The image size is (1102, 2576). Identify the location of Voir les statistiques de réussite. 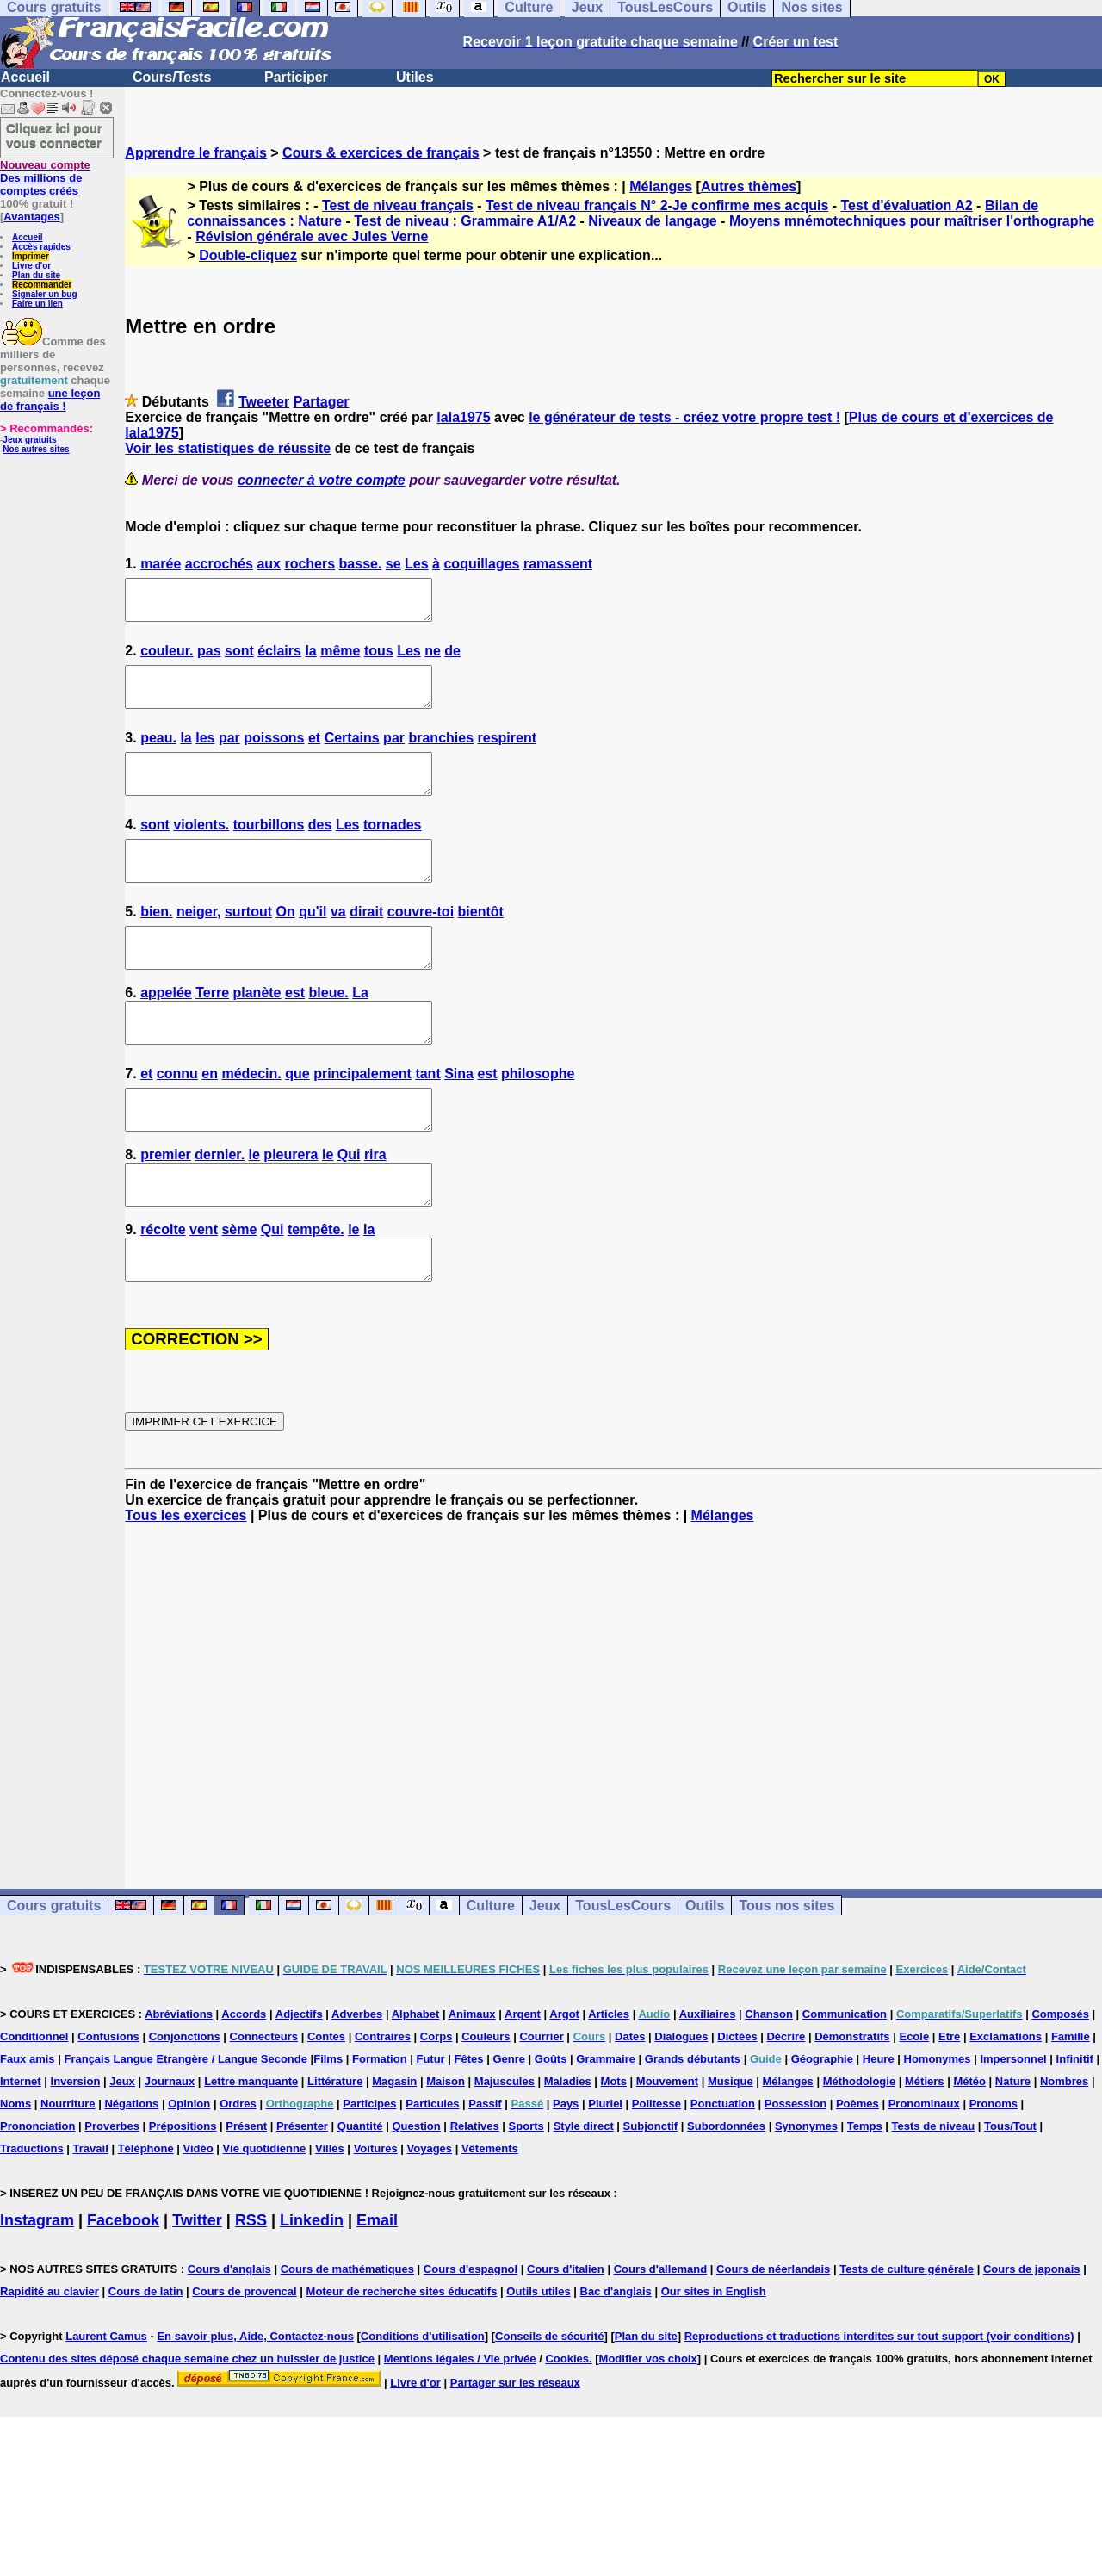
(228, 448).